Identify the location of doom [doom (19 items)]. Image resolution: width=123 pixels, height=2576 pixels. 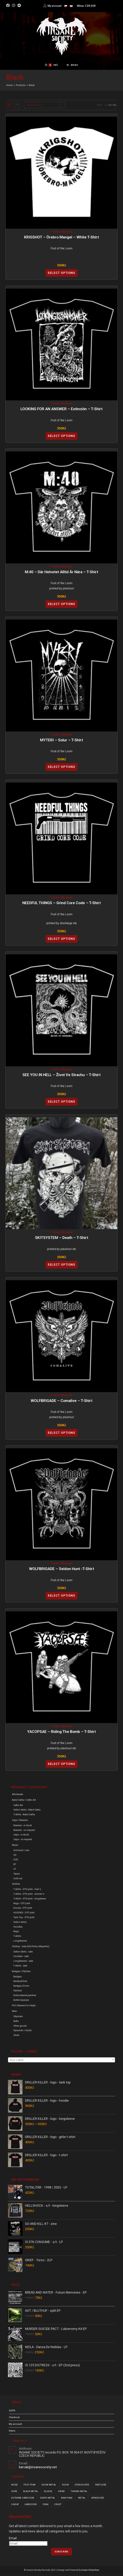
(65, 2486).